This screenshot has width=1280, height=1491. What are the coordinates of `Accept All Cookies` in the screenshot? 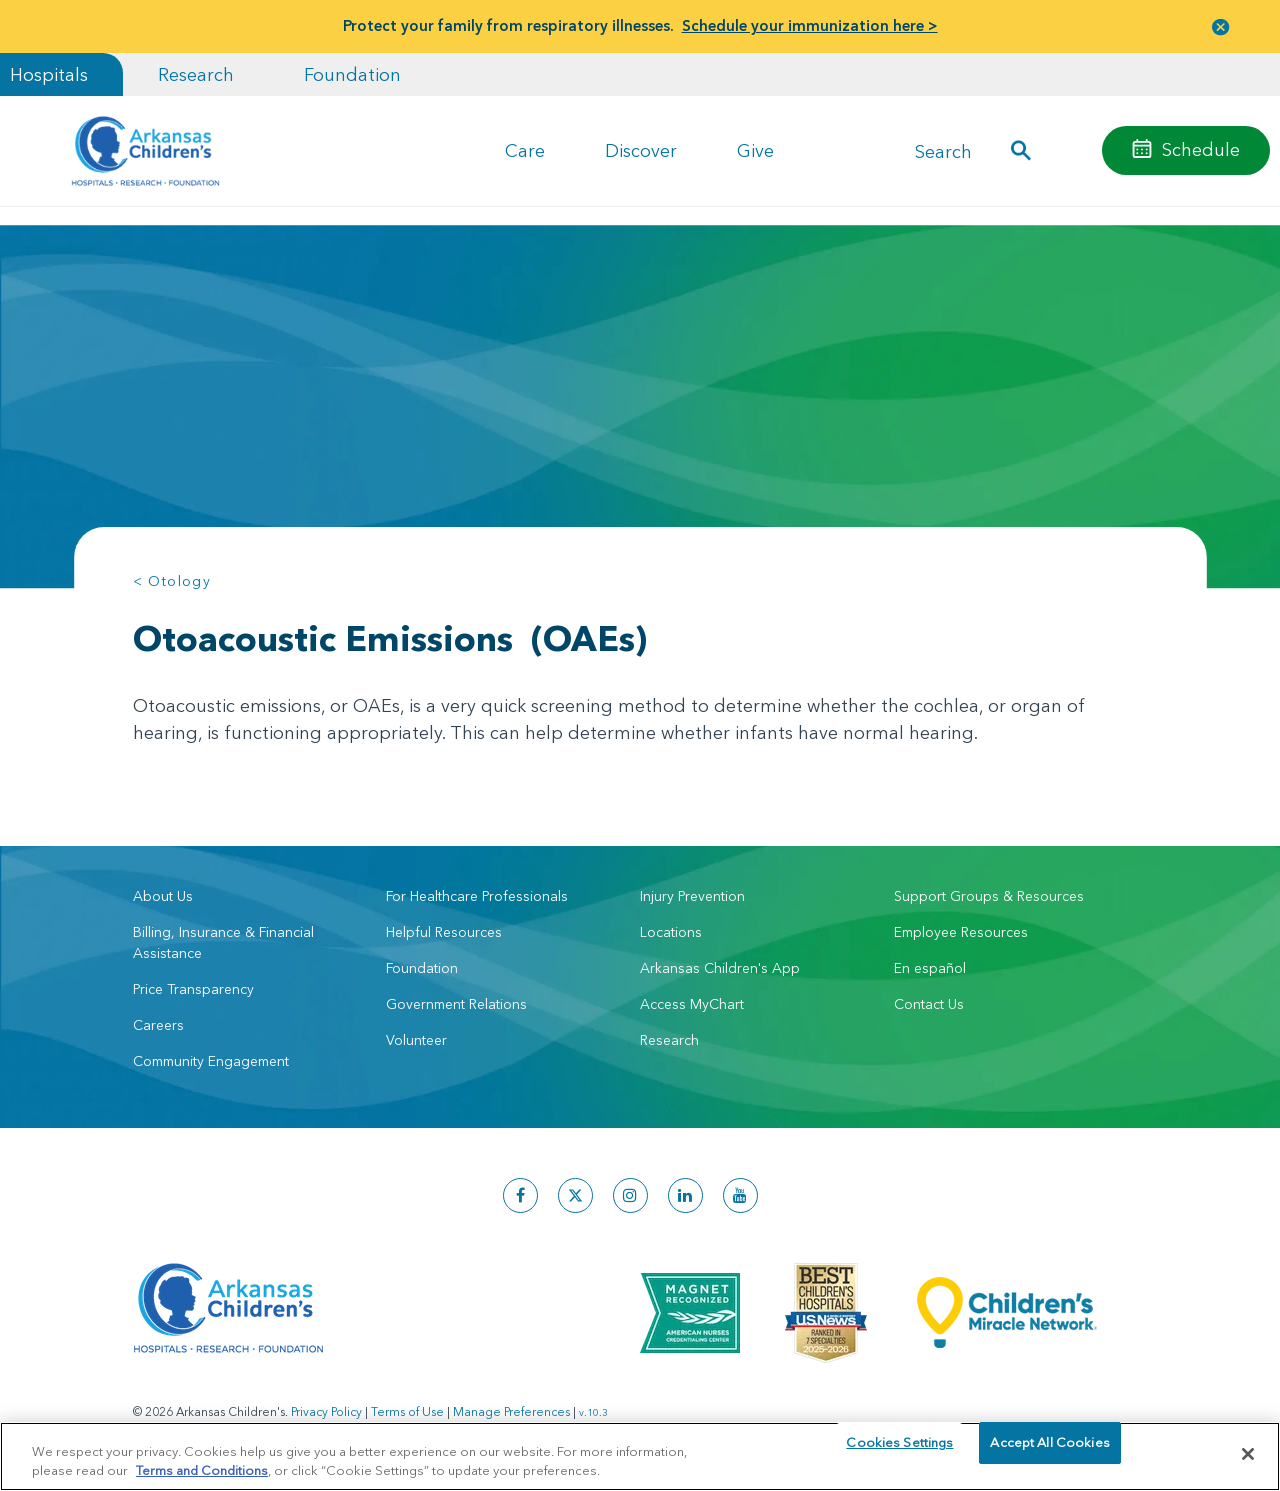 It's located at (1049, 1453).